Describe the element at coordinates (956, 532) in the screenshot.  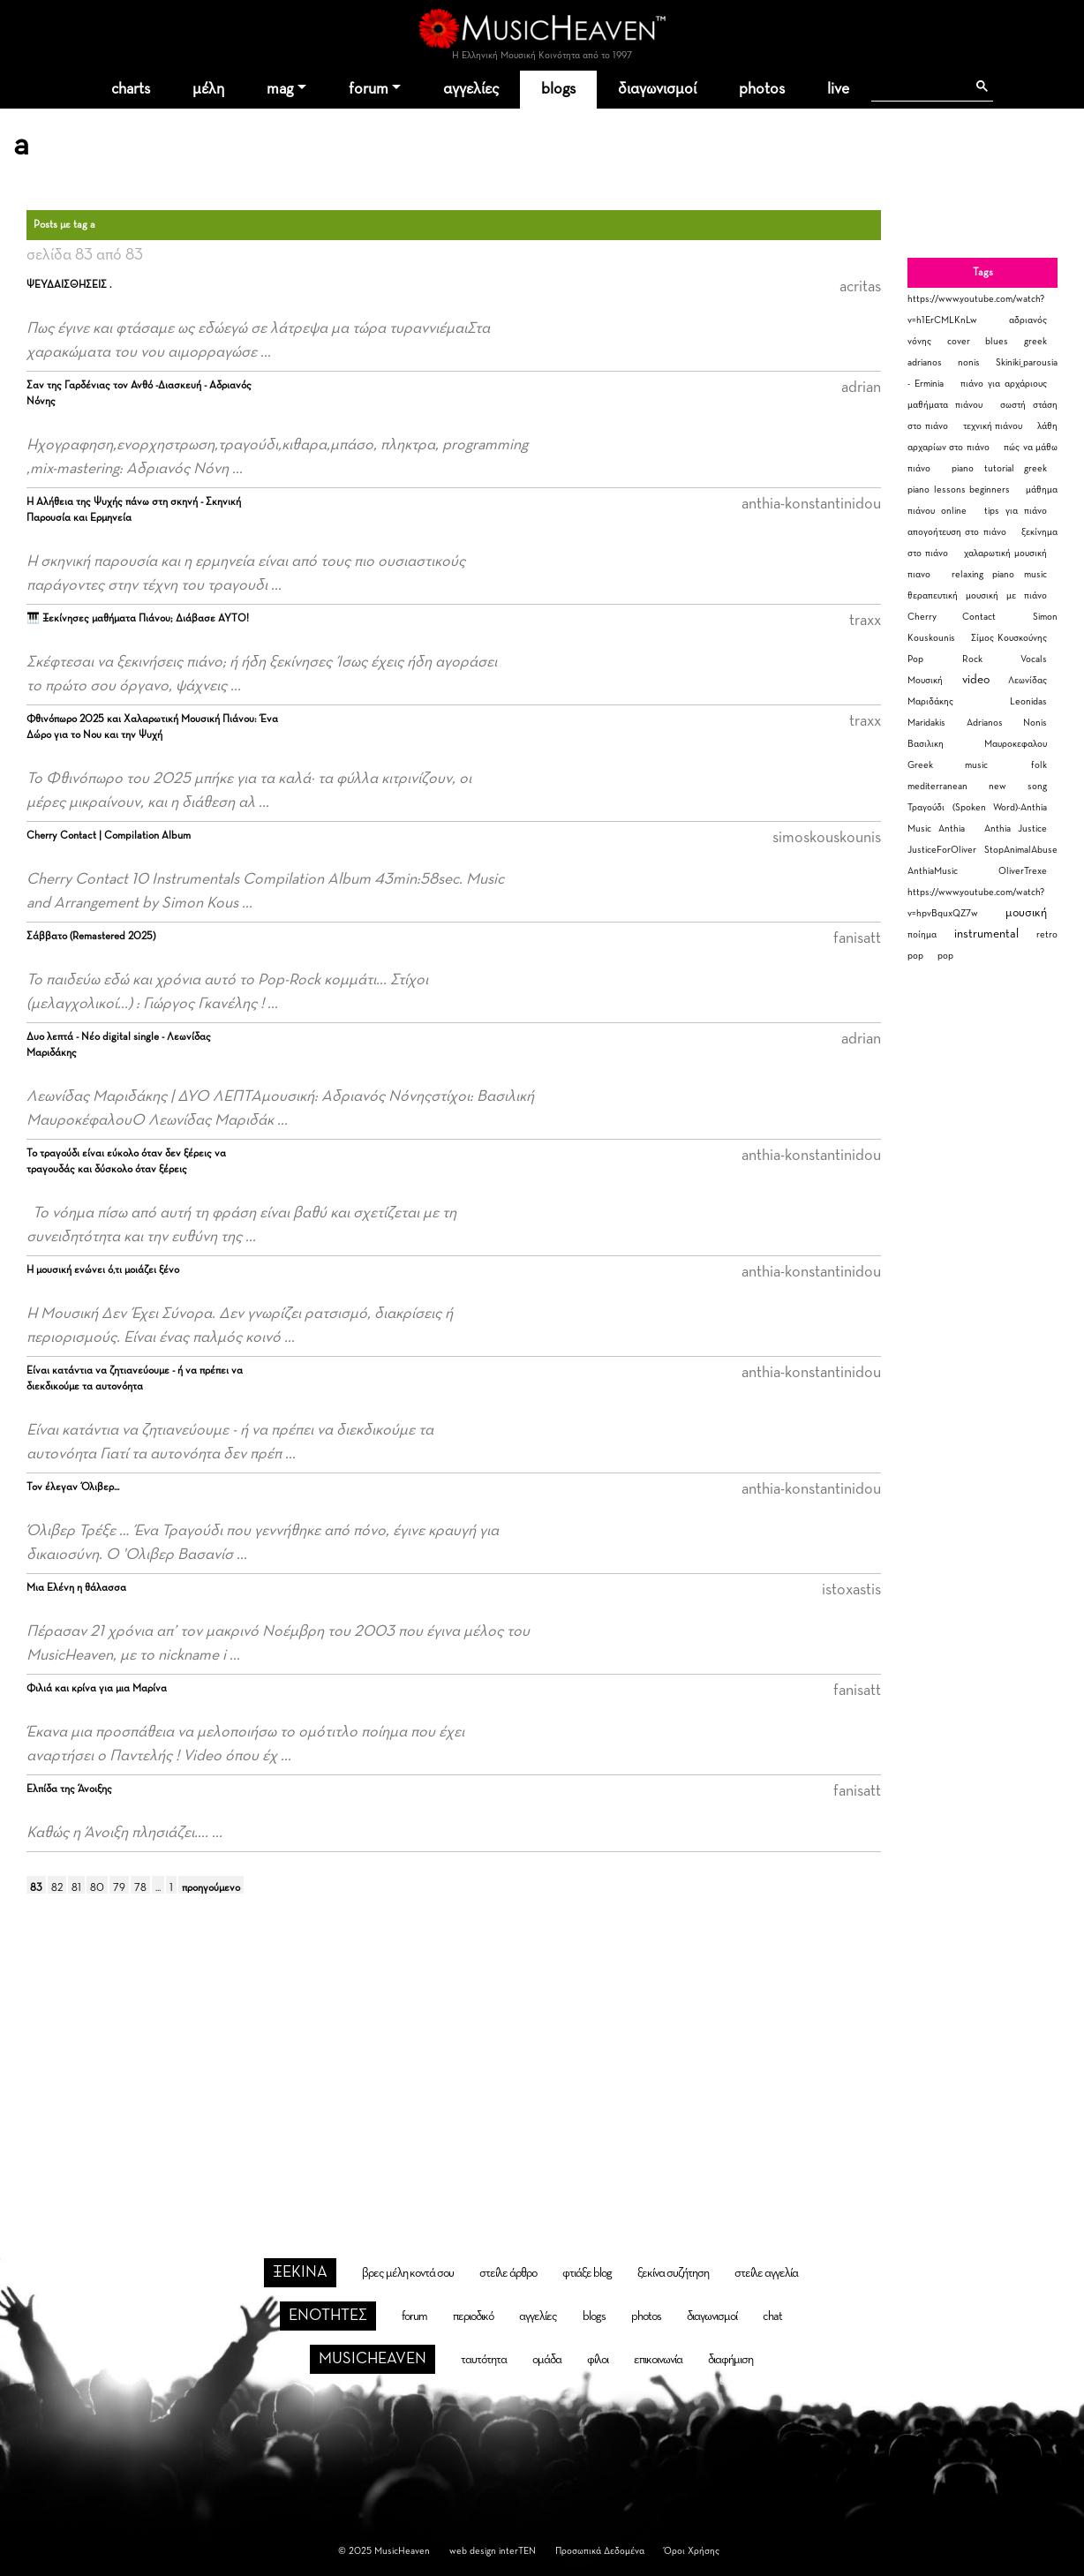
I see `απογοήτευση στο πιάνο` at that location.